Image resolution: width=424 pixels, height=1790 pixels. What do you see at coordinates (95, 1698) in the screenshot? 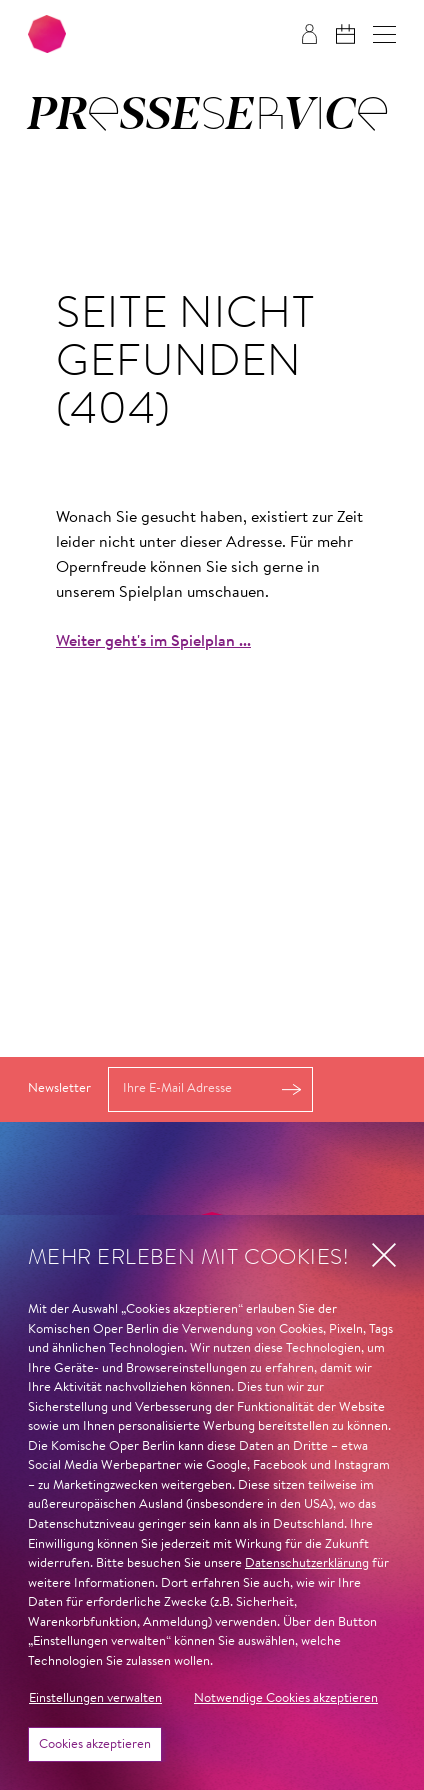
I see `Einstellungen verwalten [button]` at bounding box center [95, 1698].